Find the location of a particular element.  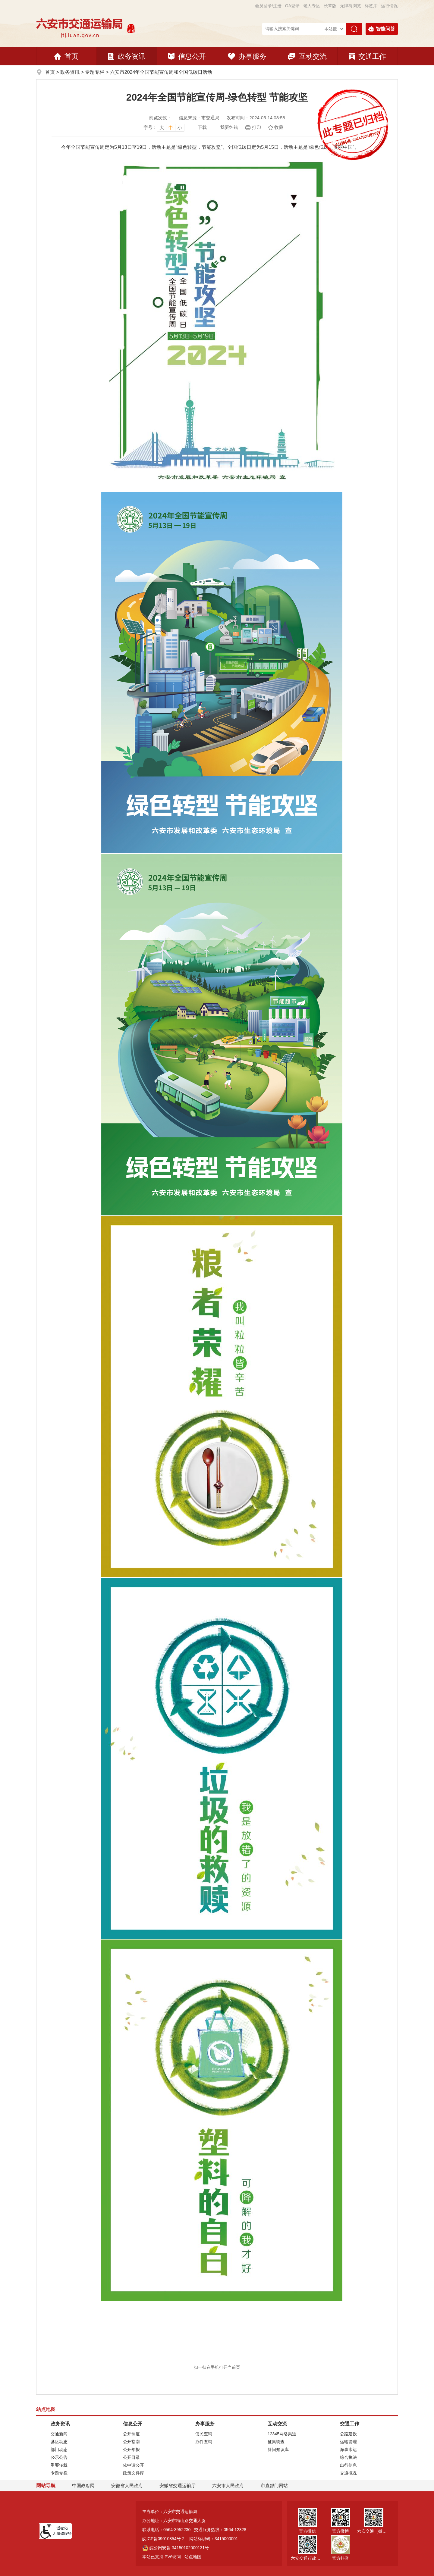

运输管理 is located at coordinates (348, 2441).